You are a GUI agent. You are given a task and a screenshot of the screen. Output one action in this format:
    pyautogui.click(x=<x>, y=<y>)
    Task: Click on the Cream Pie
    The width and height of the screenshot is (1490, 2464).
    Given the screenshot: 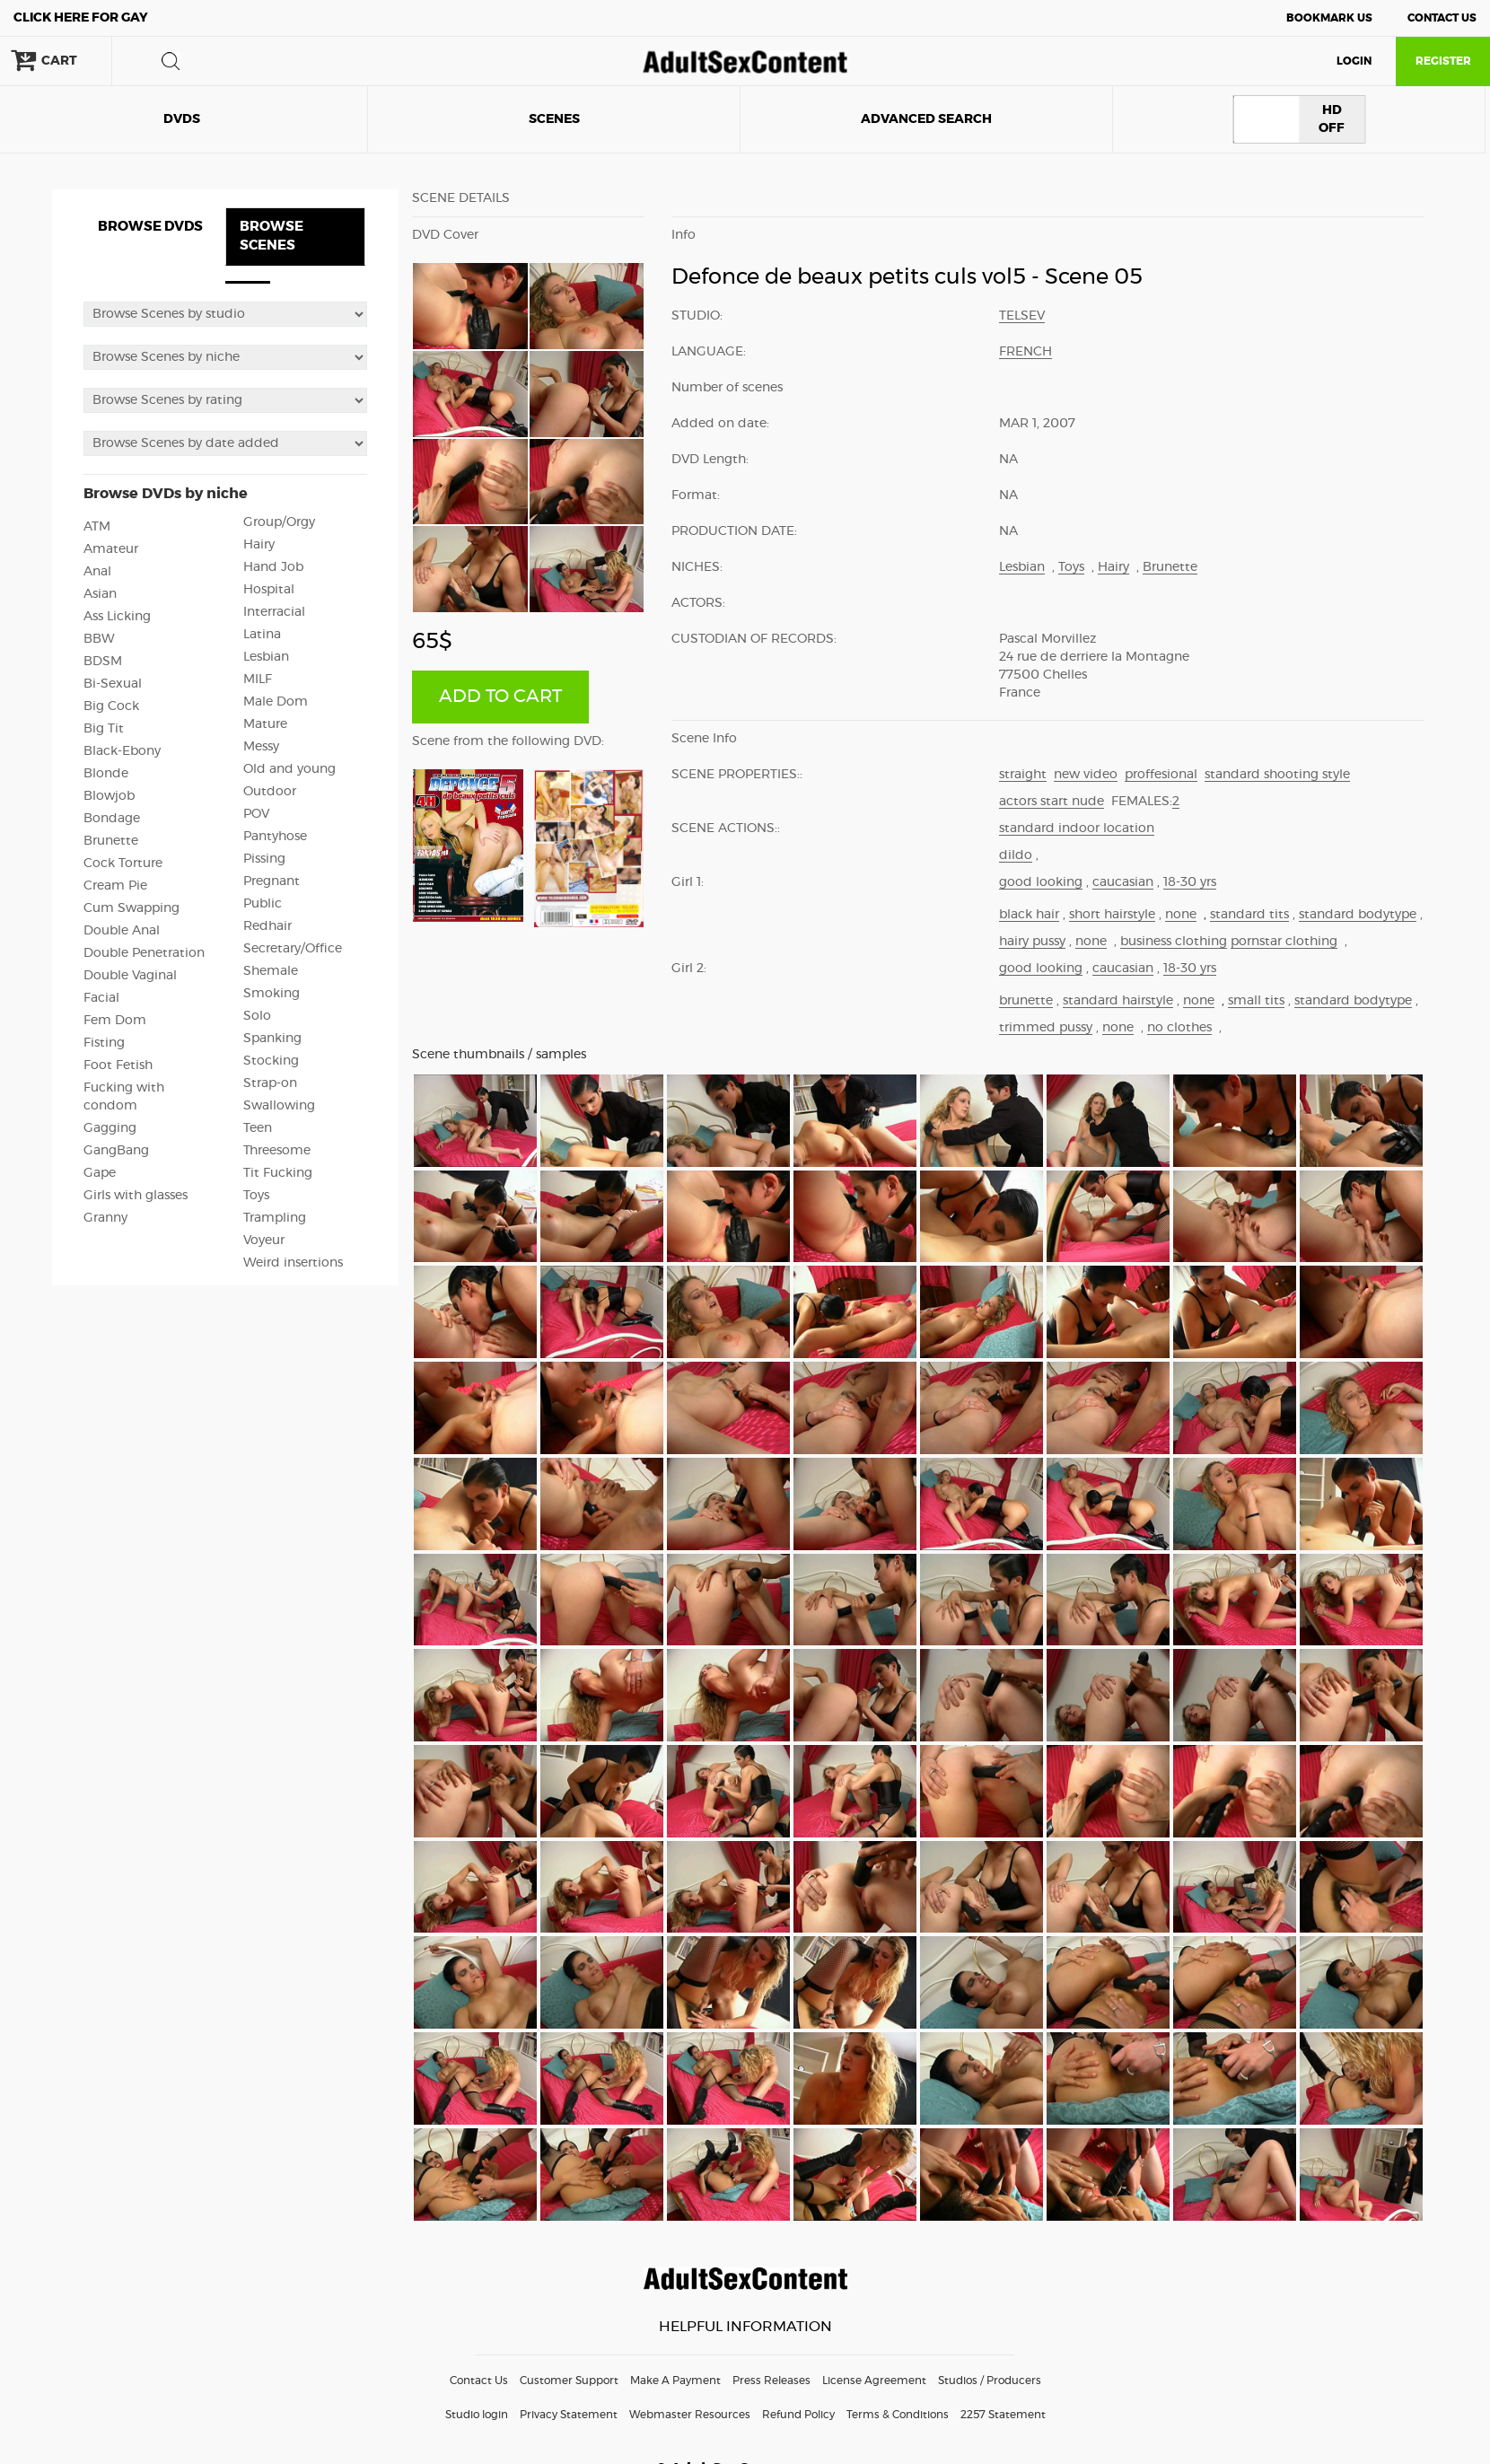 What is the action you would take?
    pyautogui.click(x=115, y=886)
    